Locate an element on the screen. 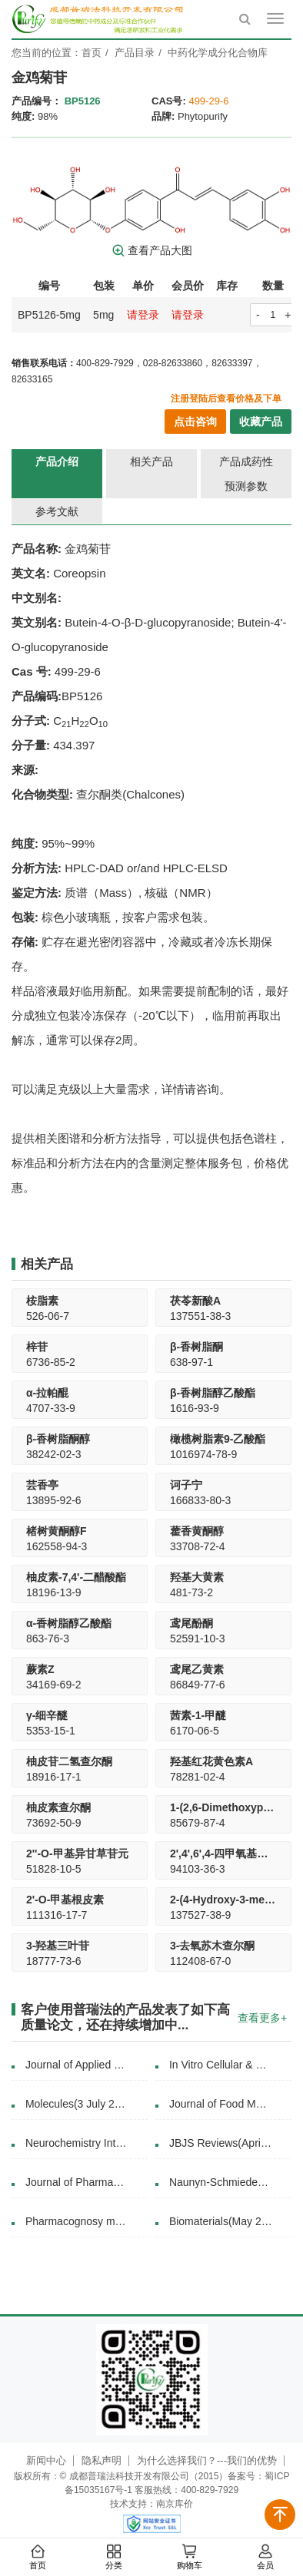  β-香树脂酮 is located at coordinates (196, 1347).